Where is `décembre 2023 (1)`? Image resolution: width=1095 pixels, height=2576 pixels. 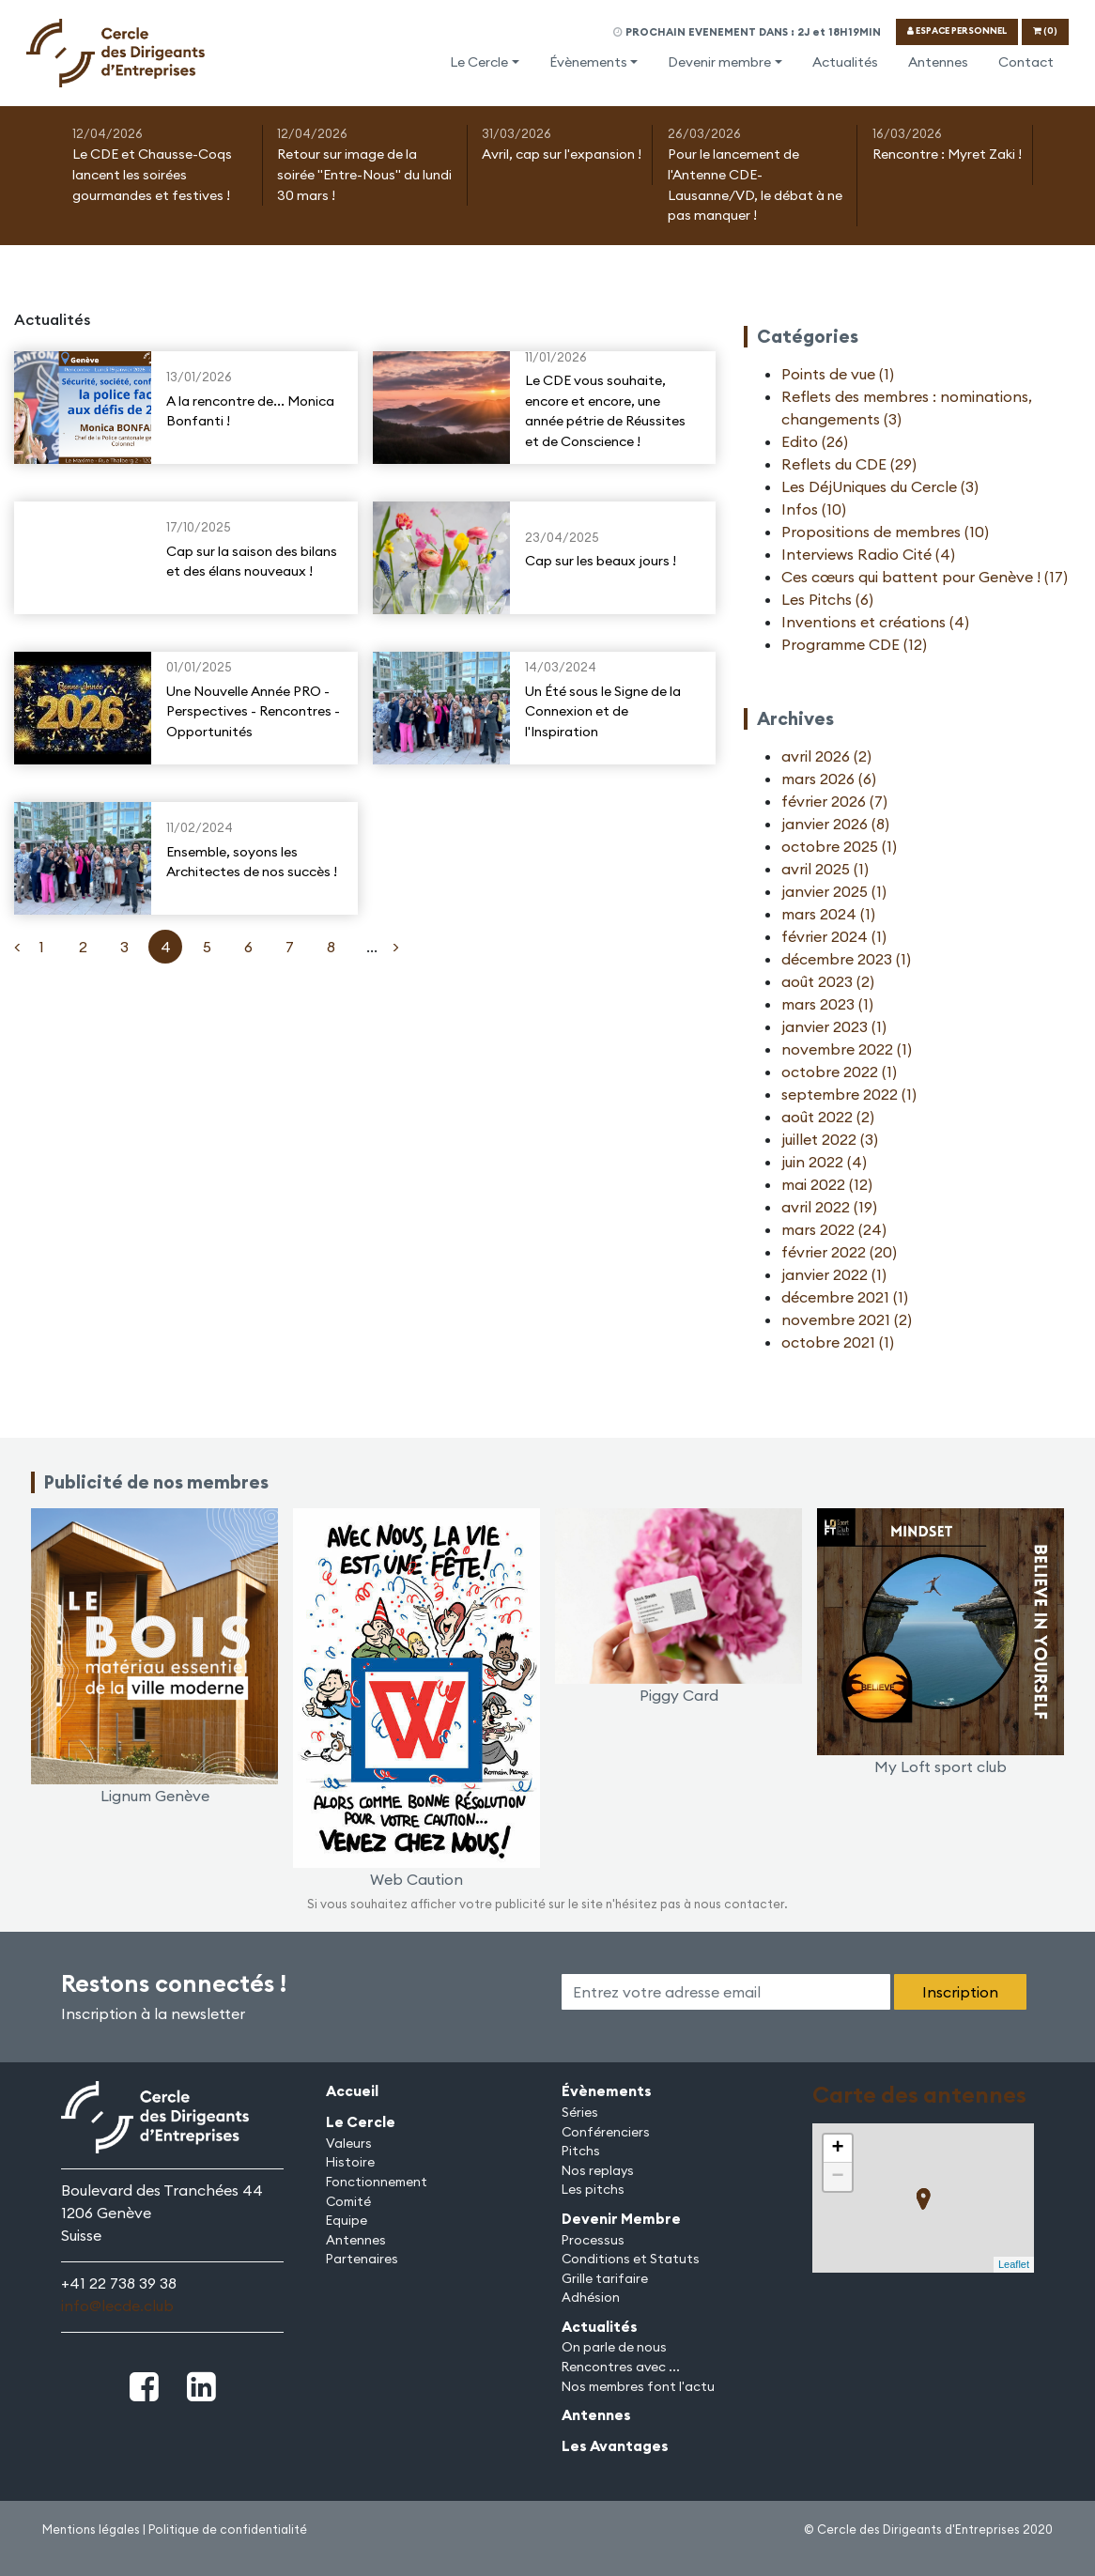
décembre 2023 (1) is located at coordinates (846, 958).